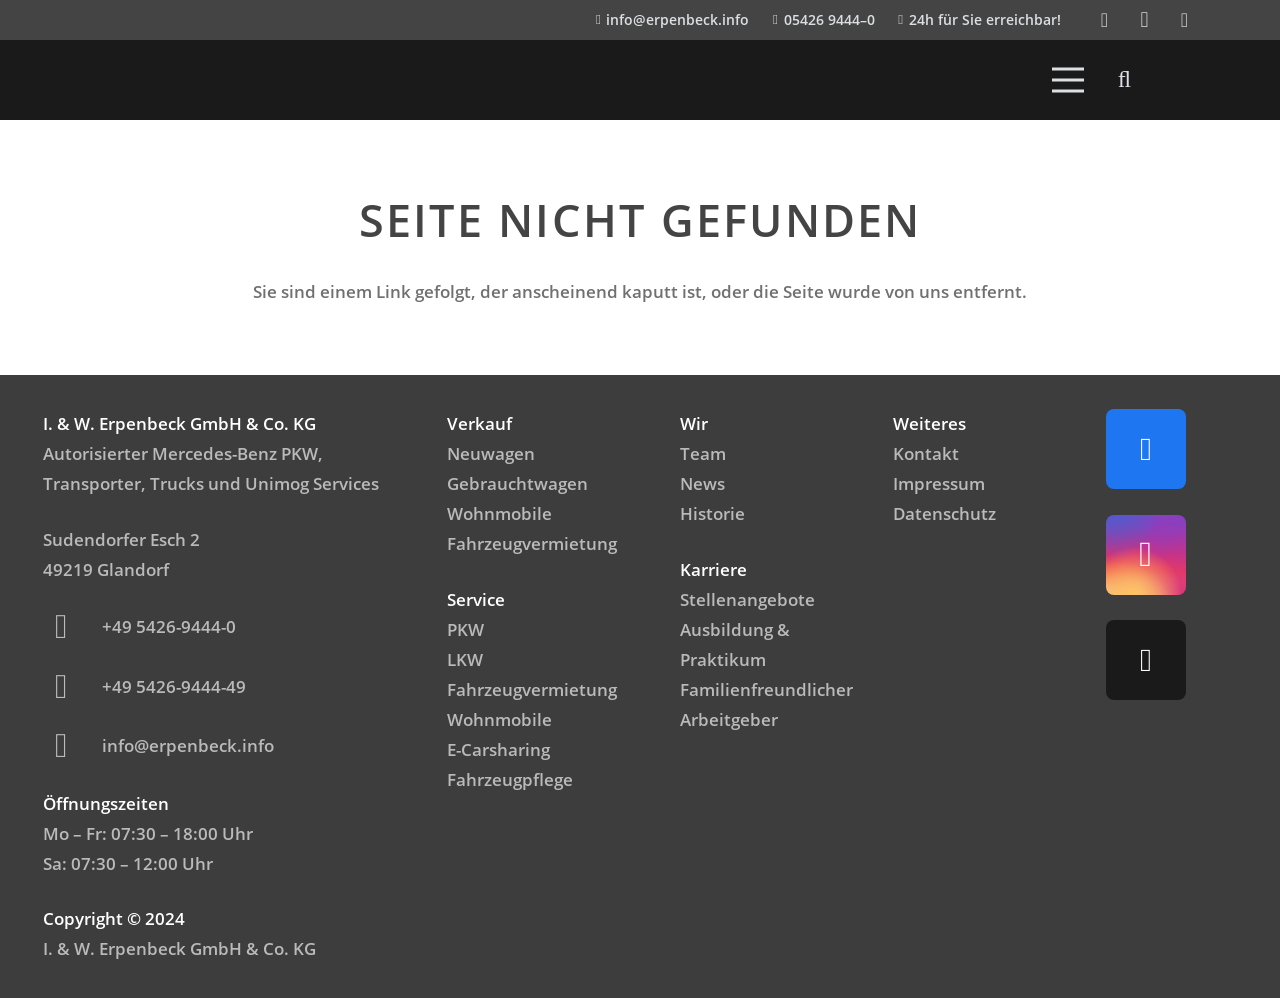 This screenshot has width=1280, height=998. I want to click on Team, so click(703, 453).